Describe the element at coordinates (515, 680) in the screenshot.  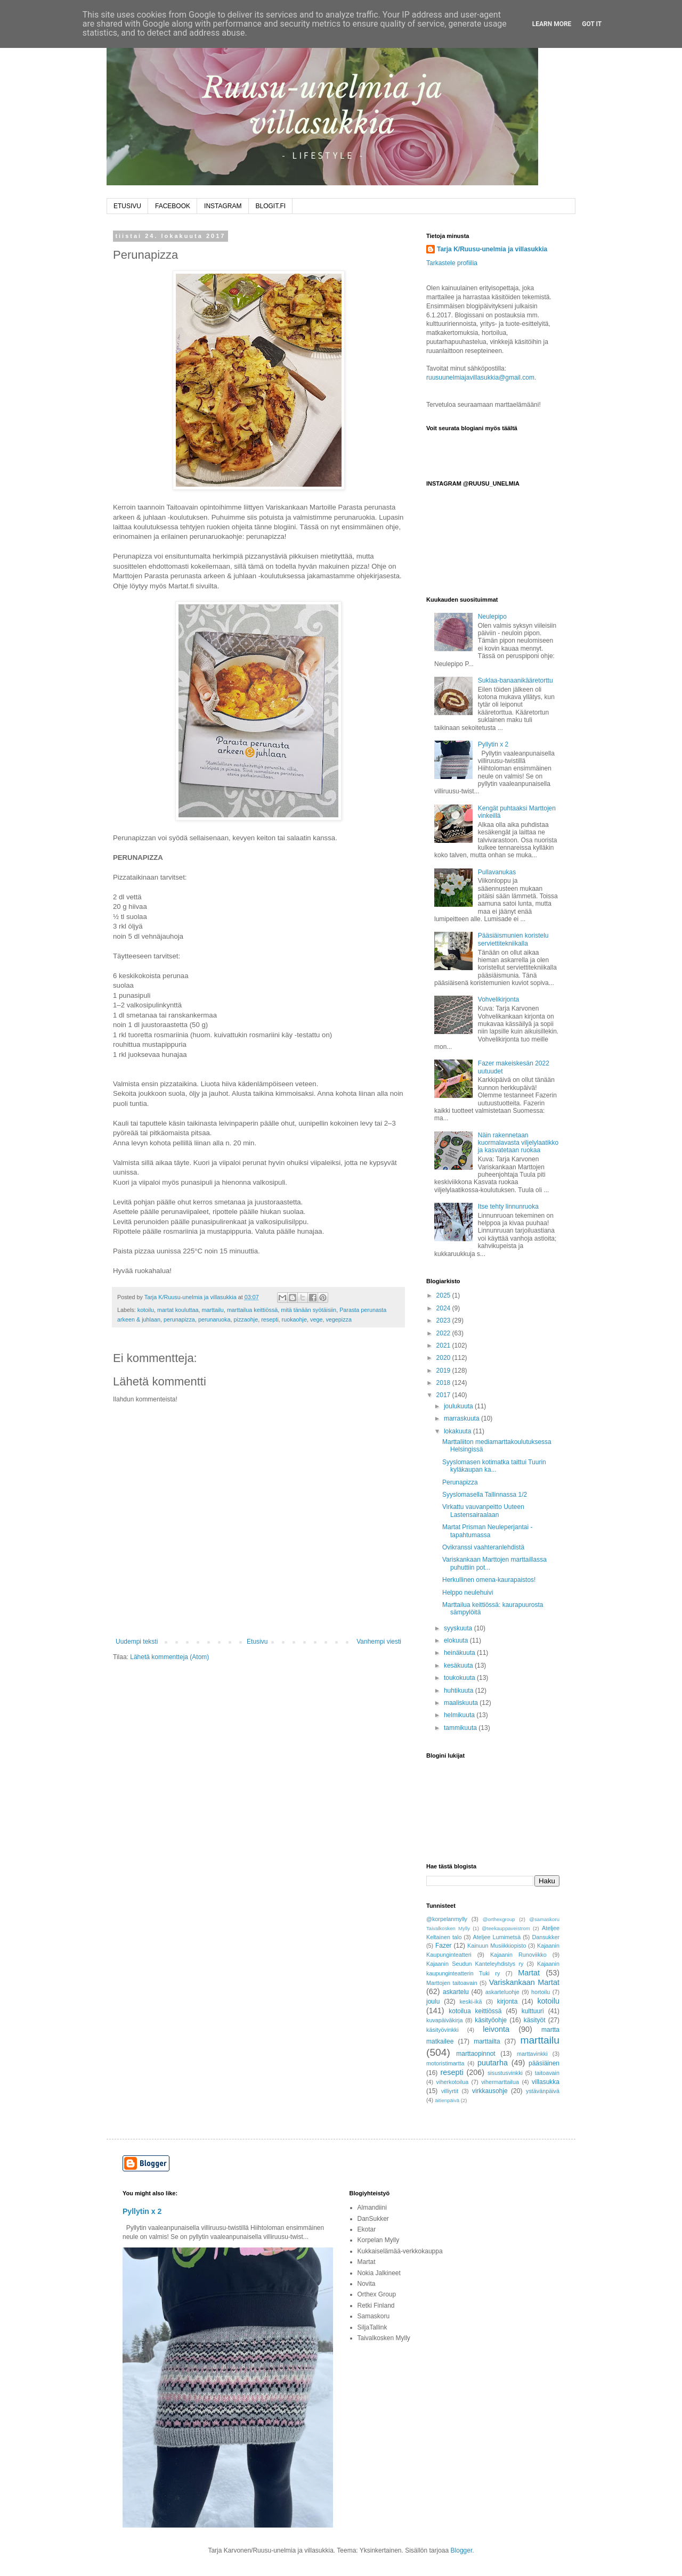
I see `Suklaa-banaanikääretorttu` at that location.